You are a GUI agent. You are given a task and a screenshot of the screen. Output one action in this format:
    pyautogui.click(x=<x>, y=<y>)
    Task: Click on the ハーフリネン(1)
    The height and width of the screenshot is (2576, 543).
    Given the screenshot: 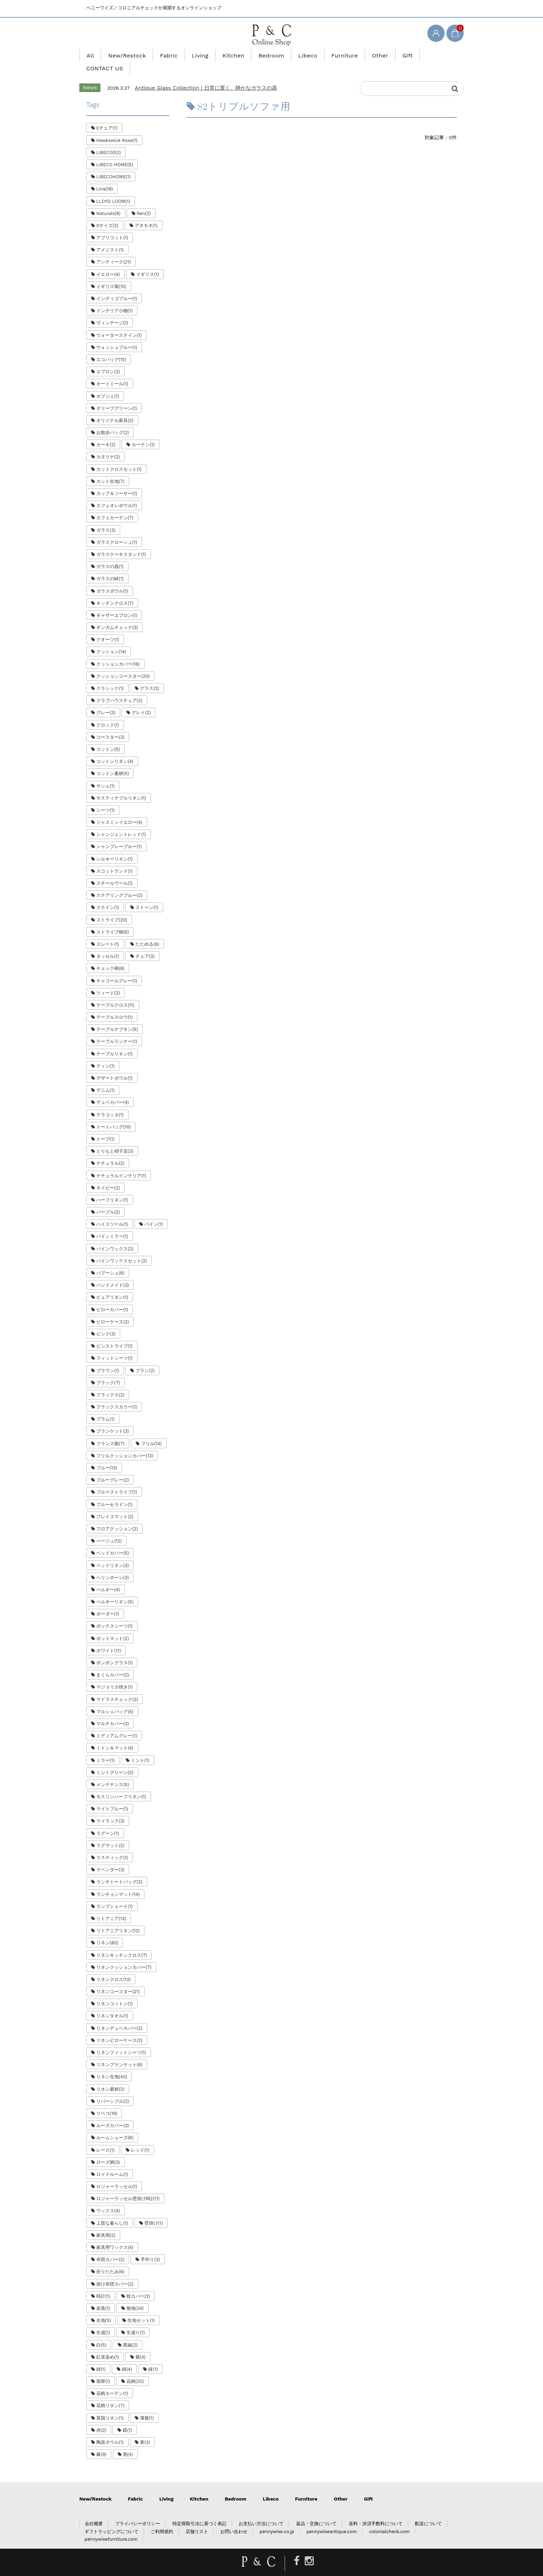 What is the action you would take?
    pyautogui.click(x=112, y=1187)
    